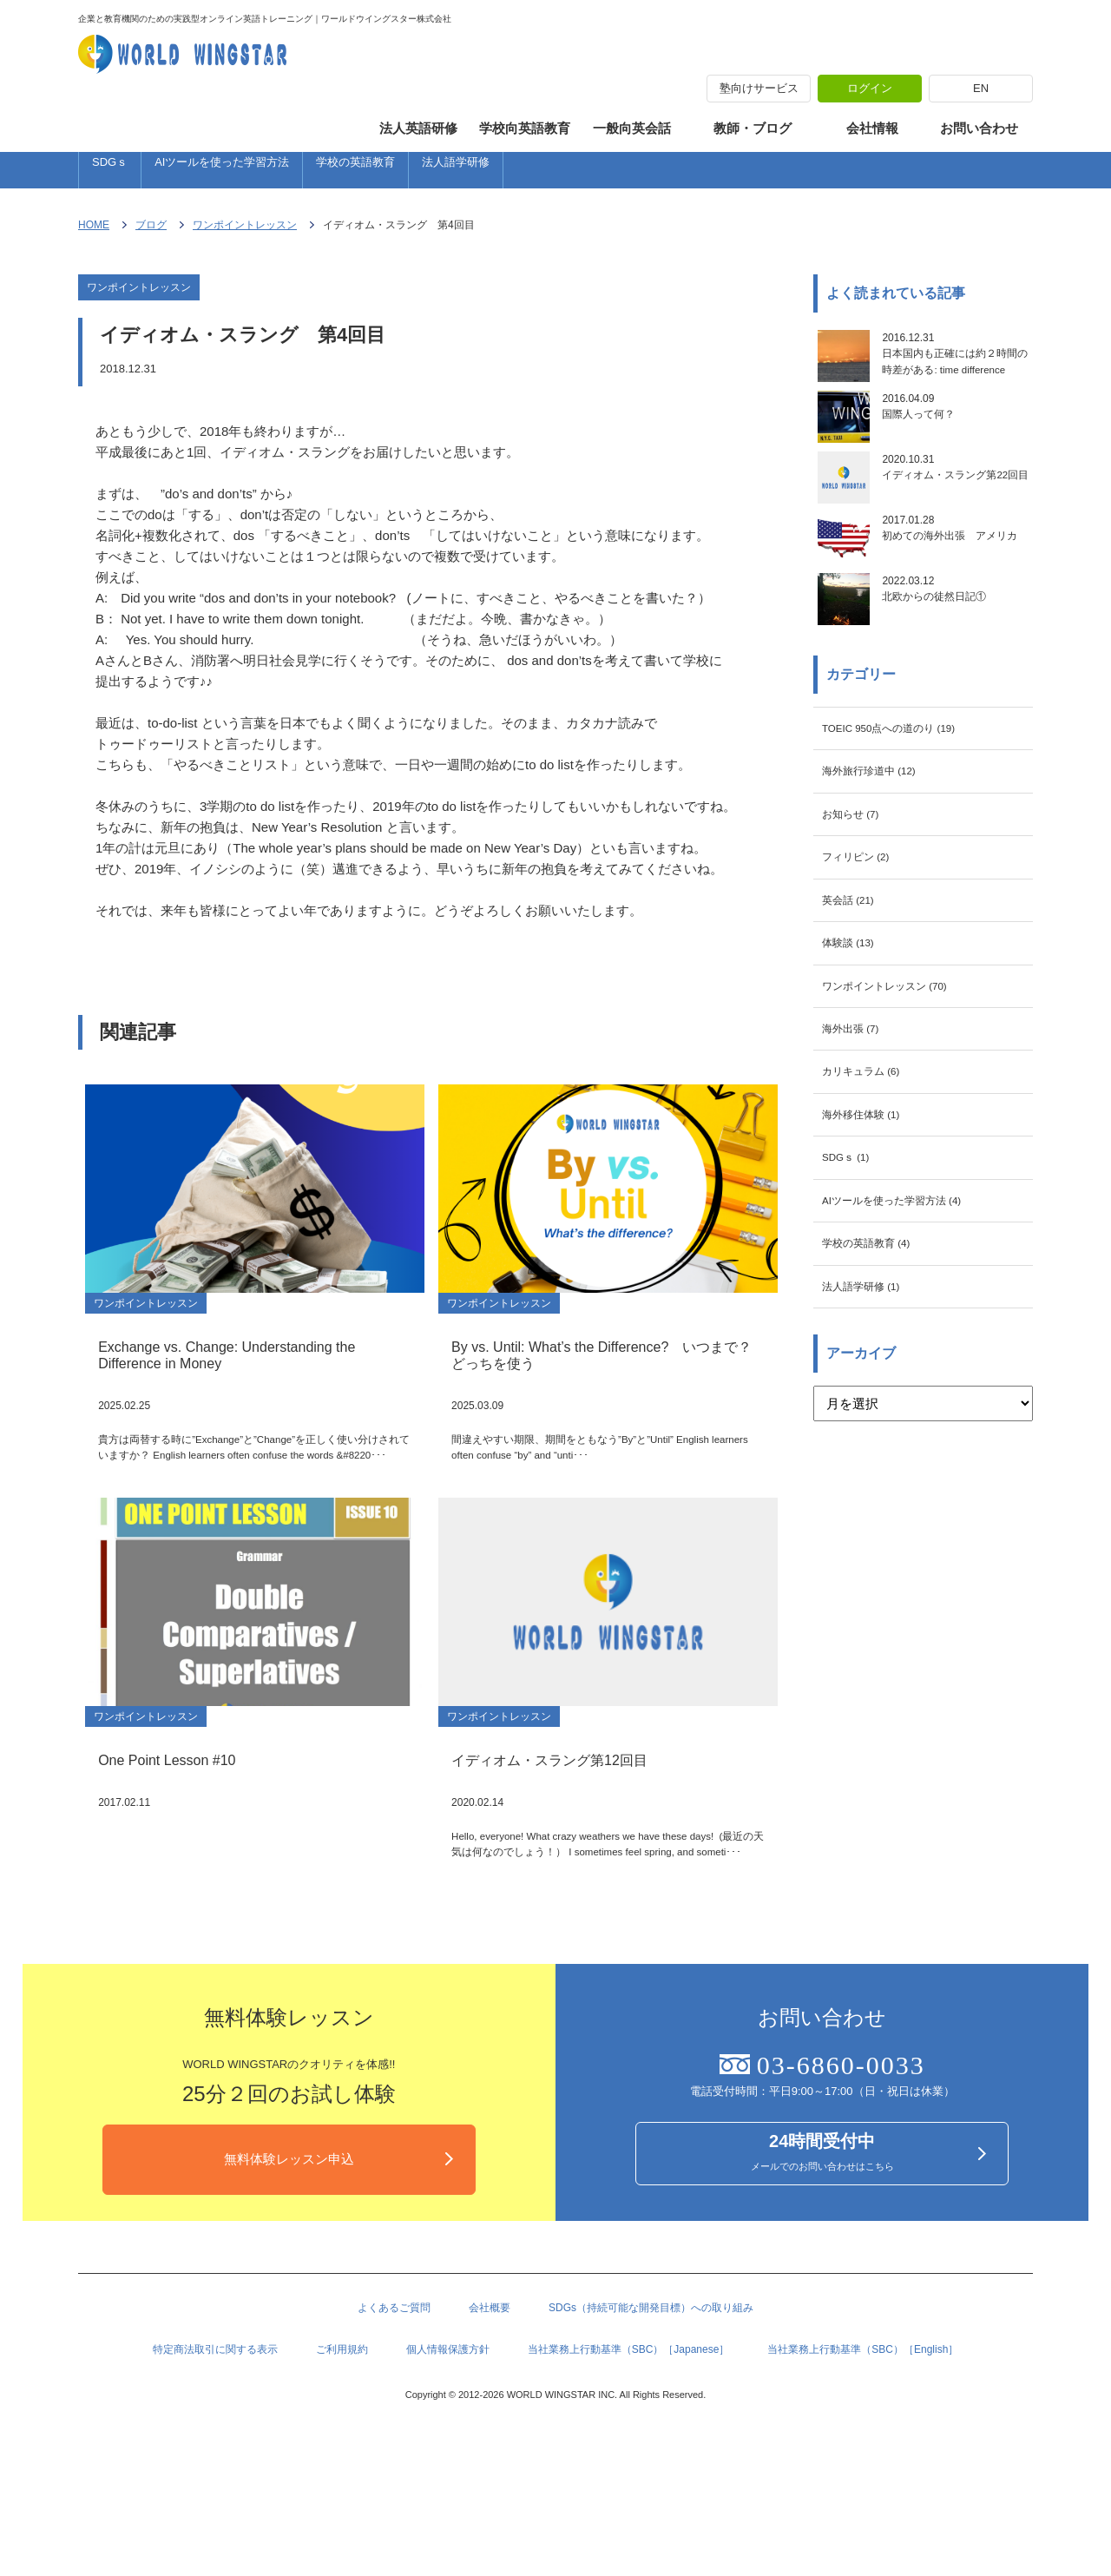 The image size is (1111, 2576). What do you see at coordinates (822, 2261) in the screenshot?
I see `メールでのお問い合わせはこちら` at bounding box center [822, 2261].